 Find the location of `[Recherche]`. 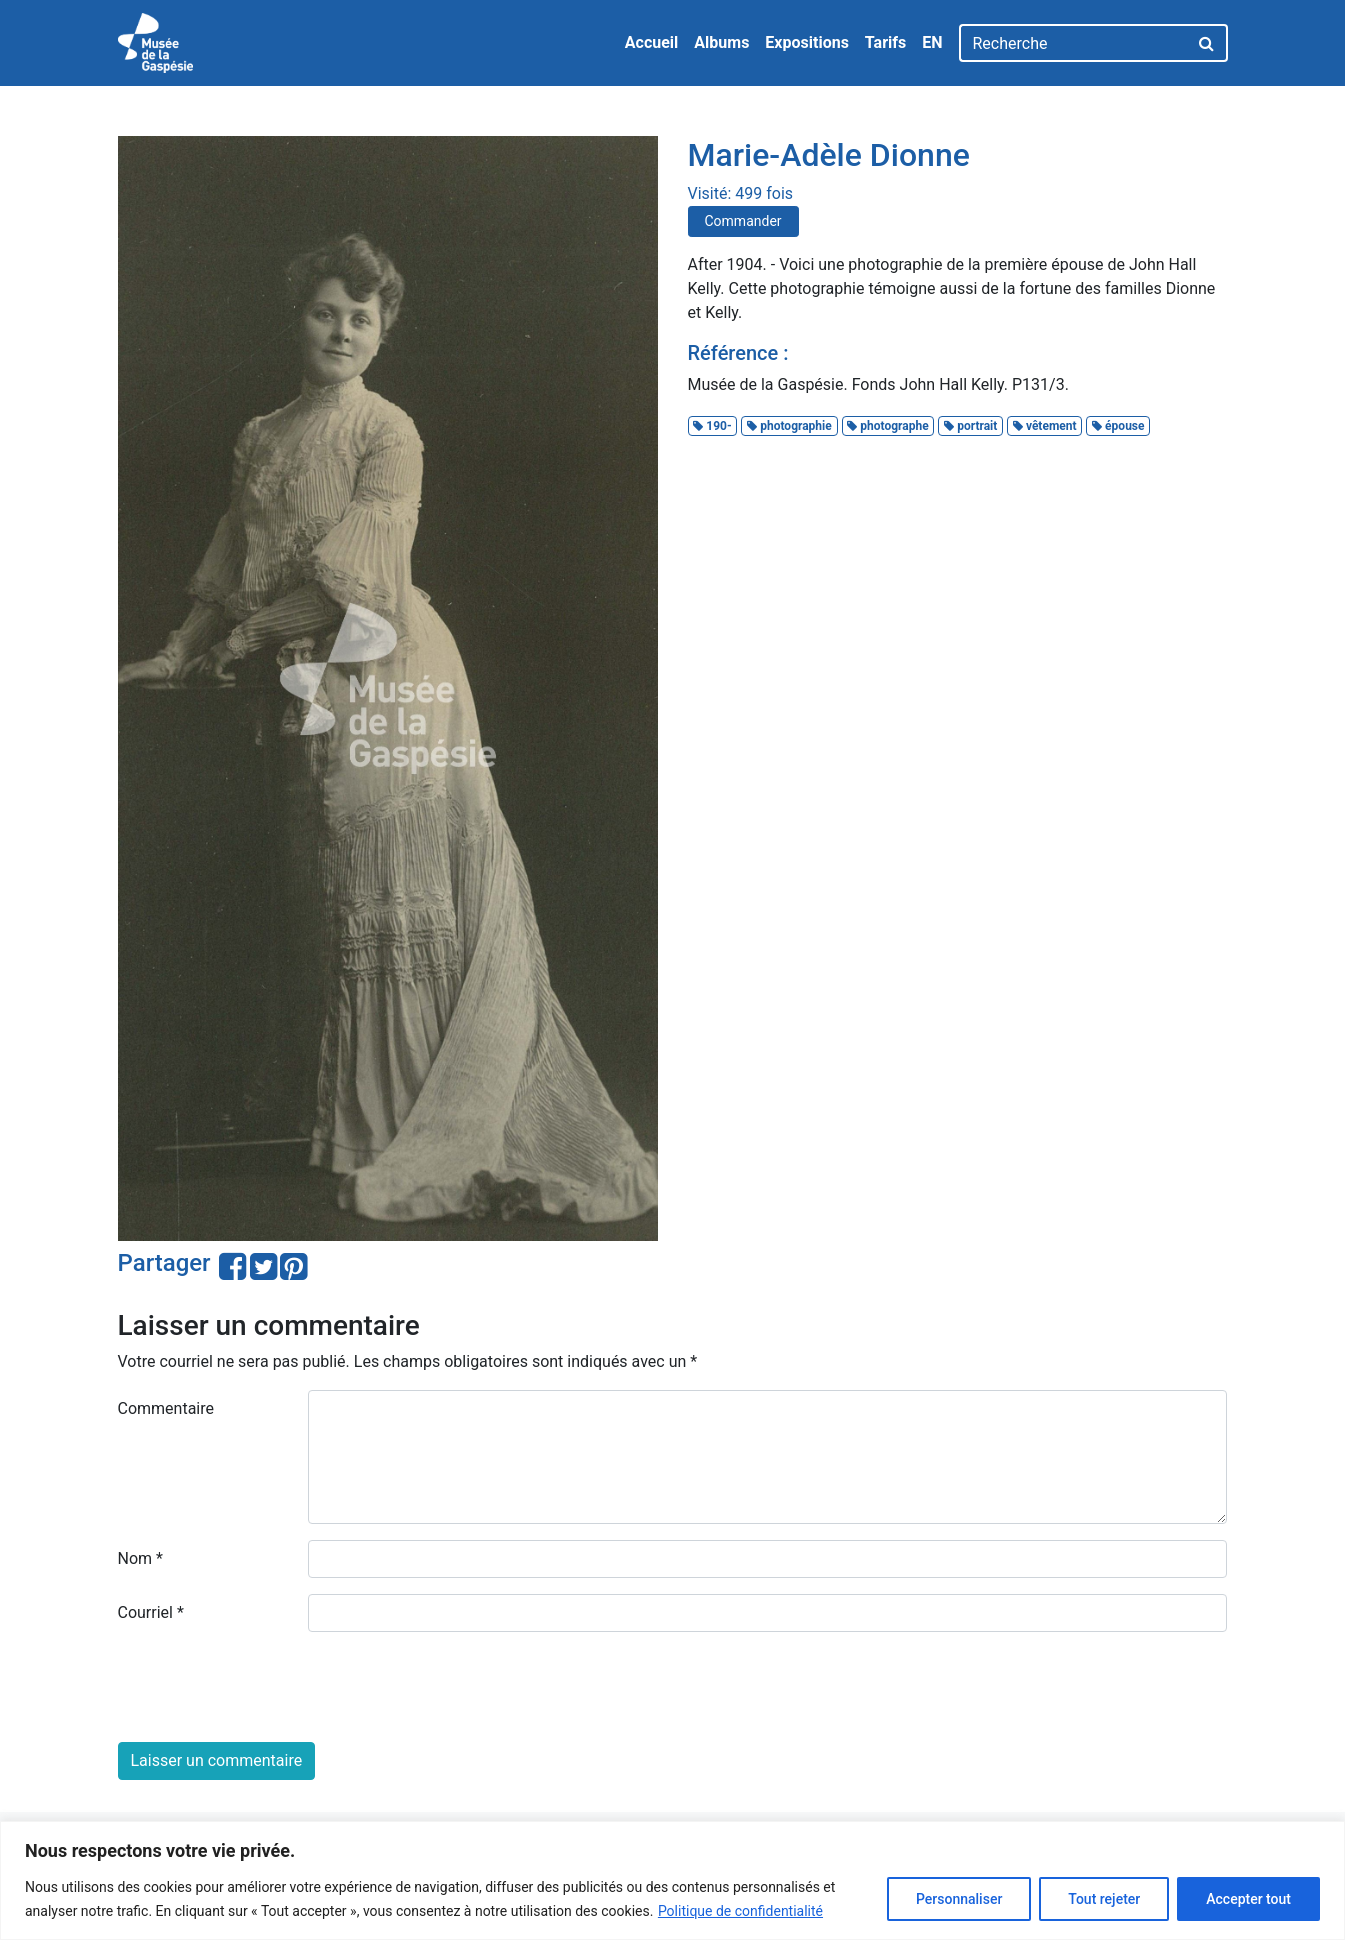

[Recherche] is located at coordinates (1073, 43).